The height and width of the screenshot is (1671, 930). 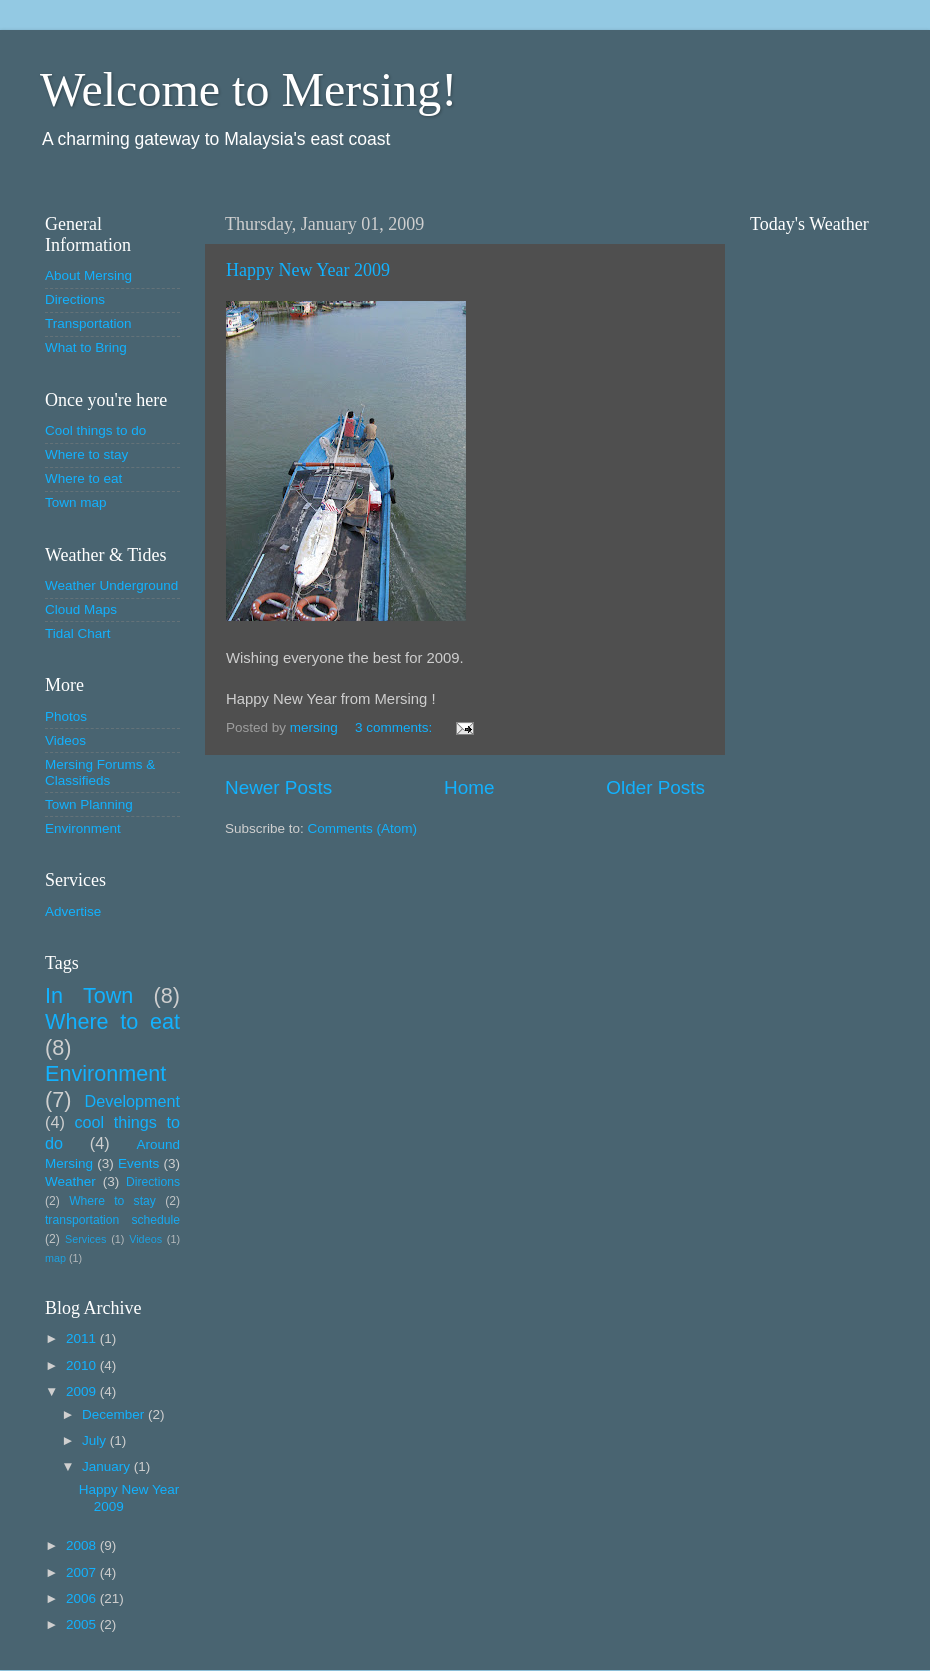 I want to click on transportation schedule, so click(x=112, y=1220).